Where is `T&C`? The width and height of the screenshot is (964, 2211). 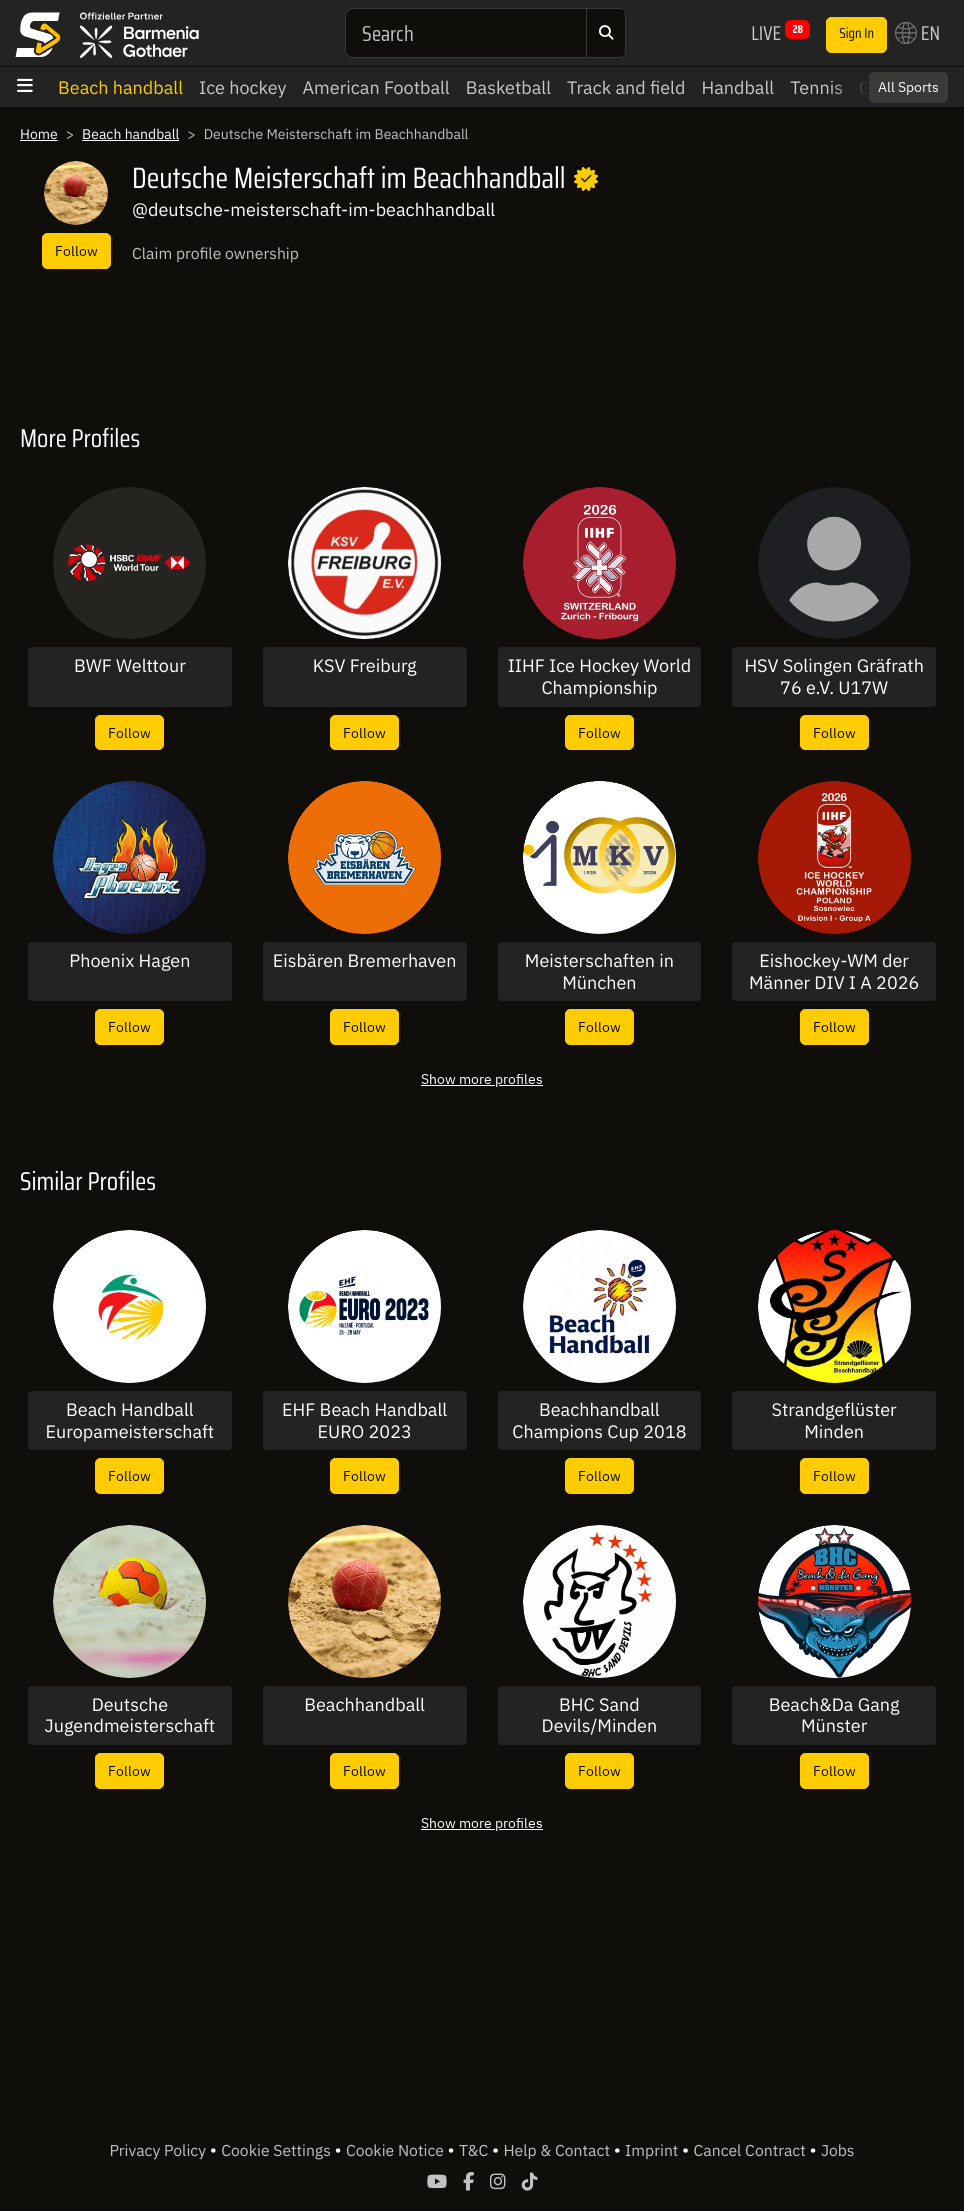
T&C is located at coordinates (475, 2151).